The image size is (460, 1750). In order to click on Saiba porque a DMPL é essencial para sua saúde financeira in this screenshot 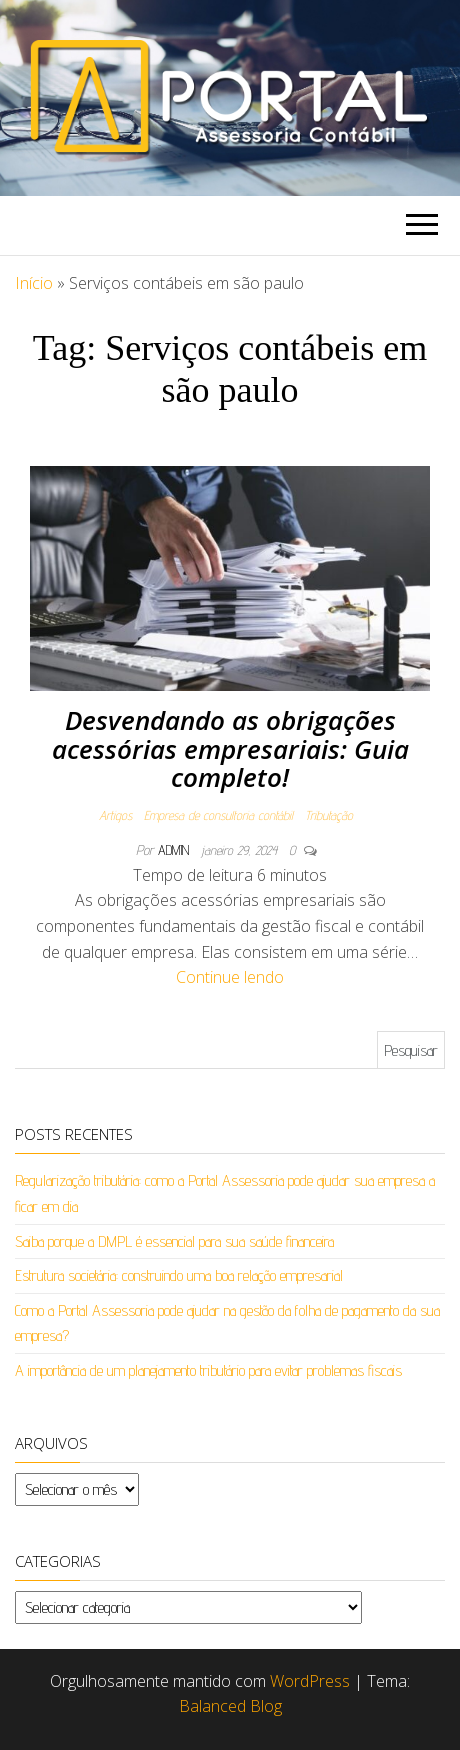, I will do `click(174, 1241)`.